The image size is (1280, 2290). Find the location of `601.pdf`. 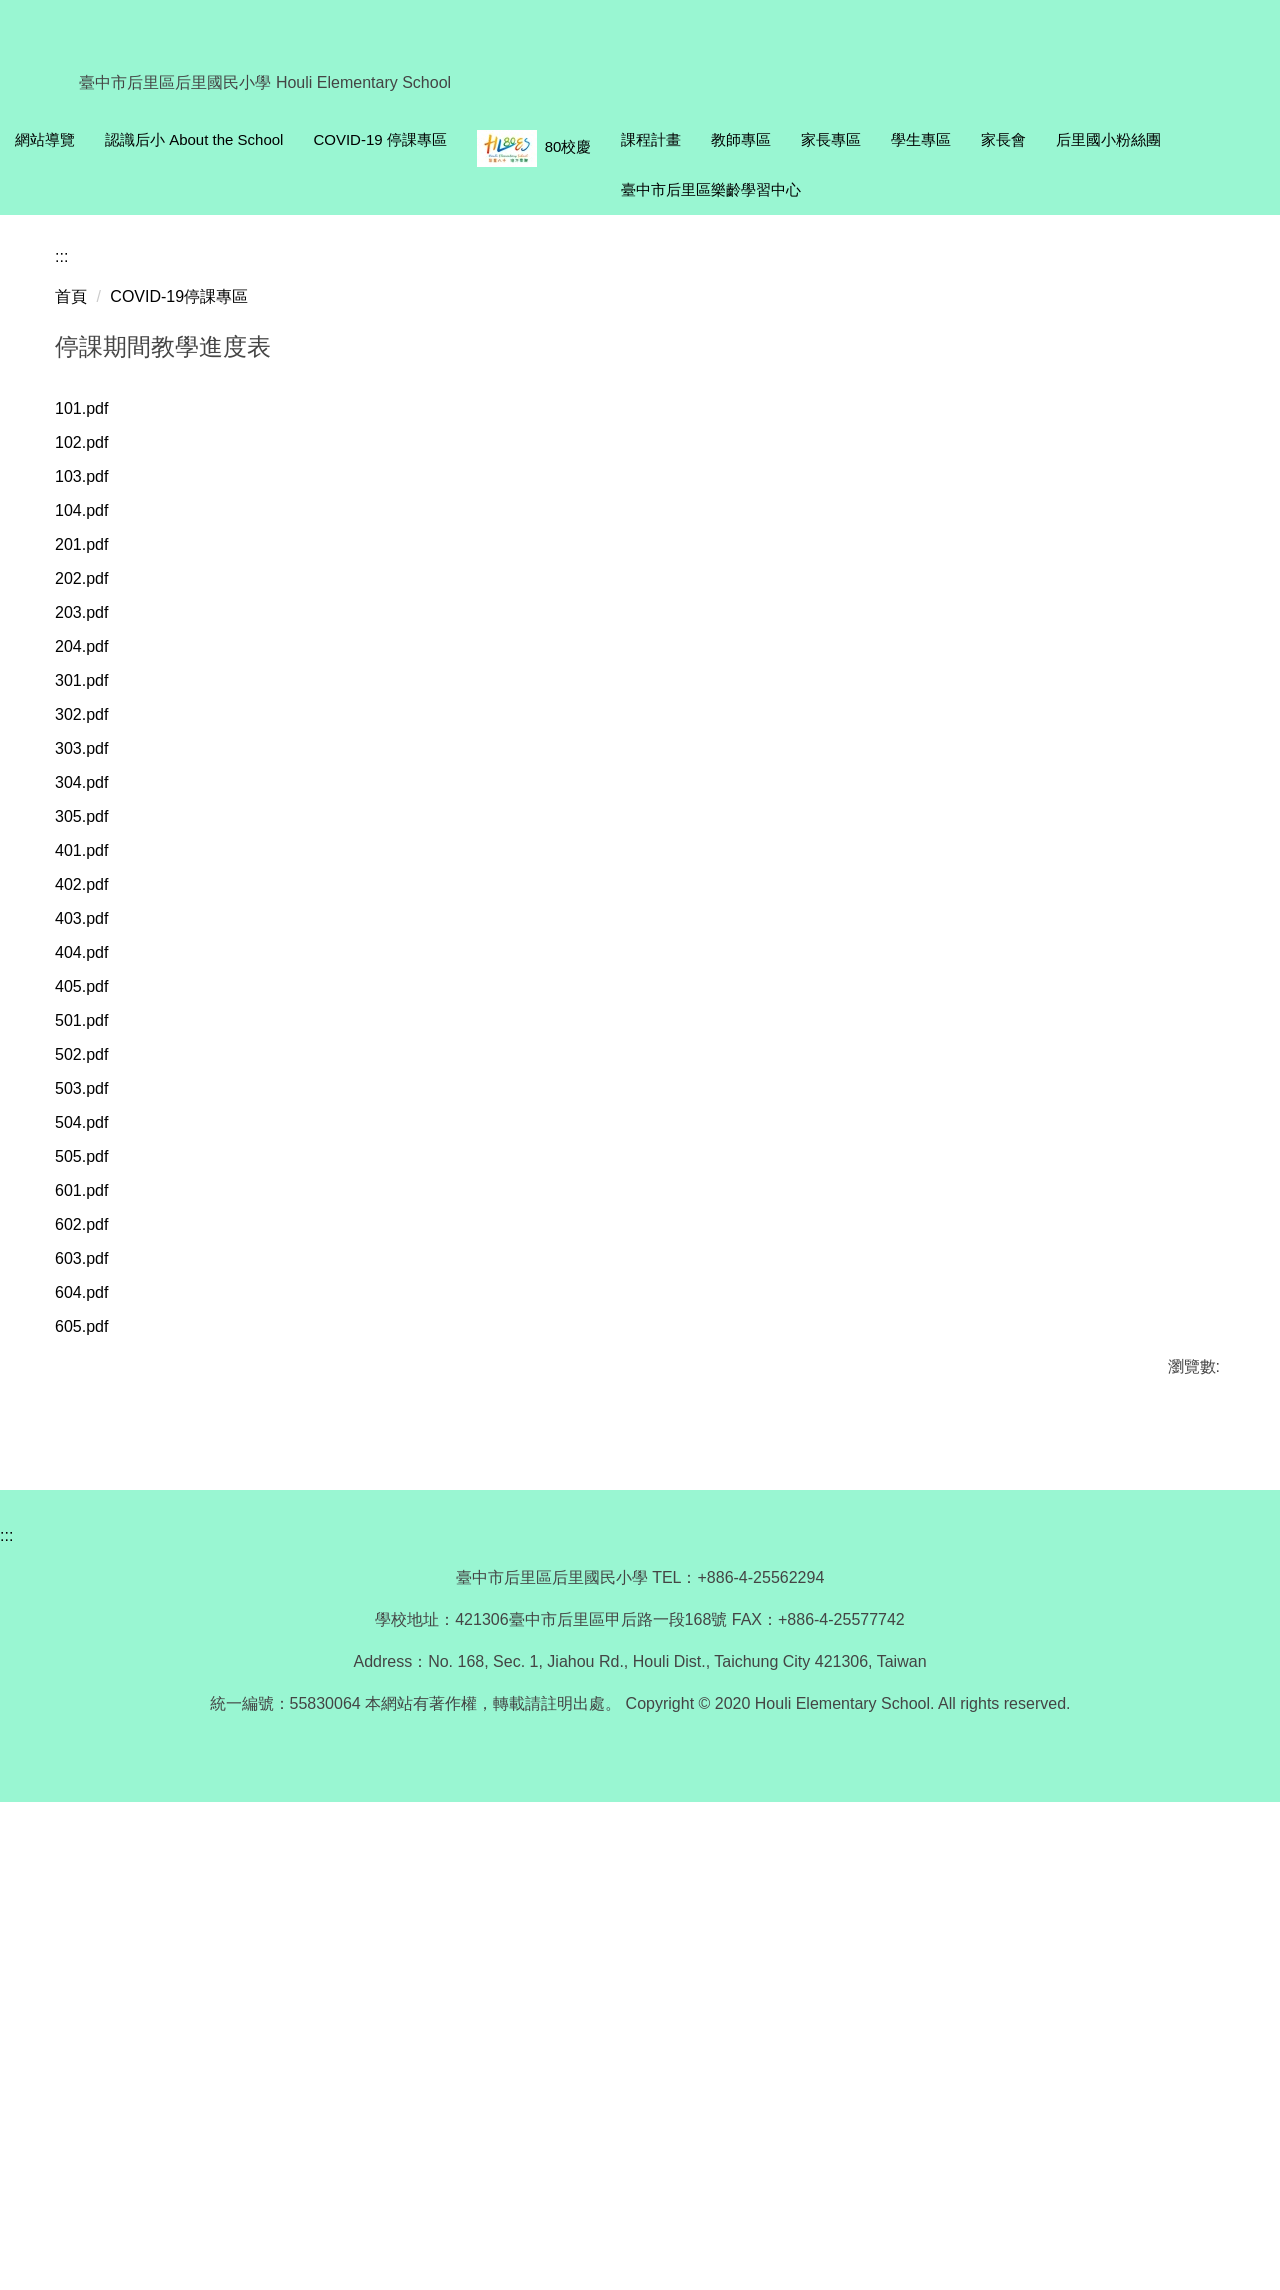

601.pdf is located at coordinates (94, 1663).